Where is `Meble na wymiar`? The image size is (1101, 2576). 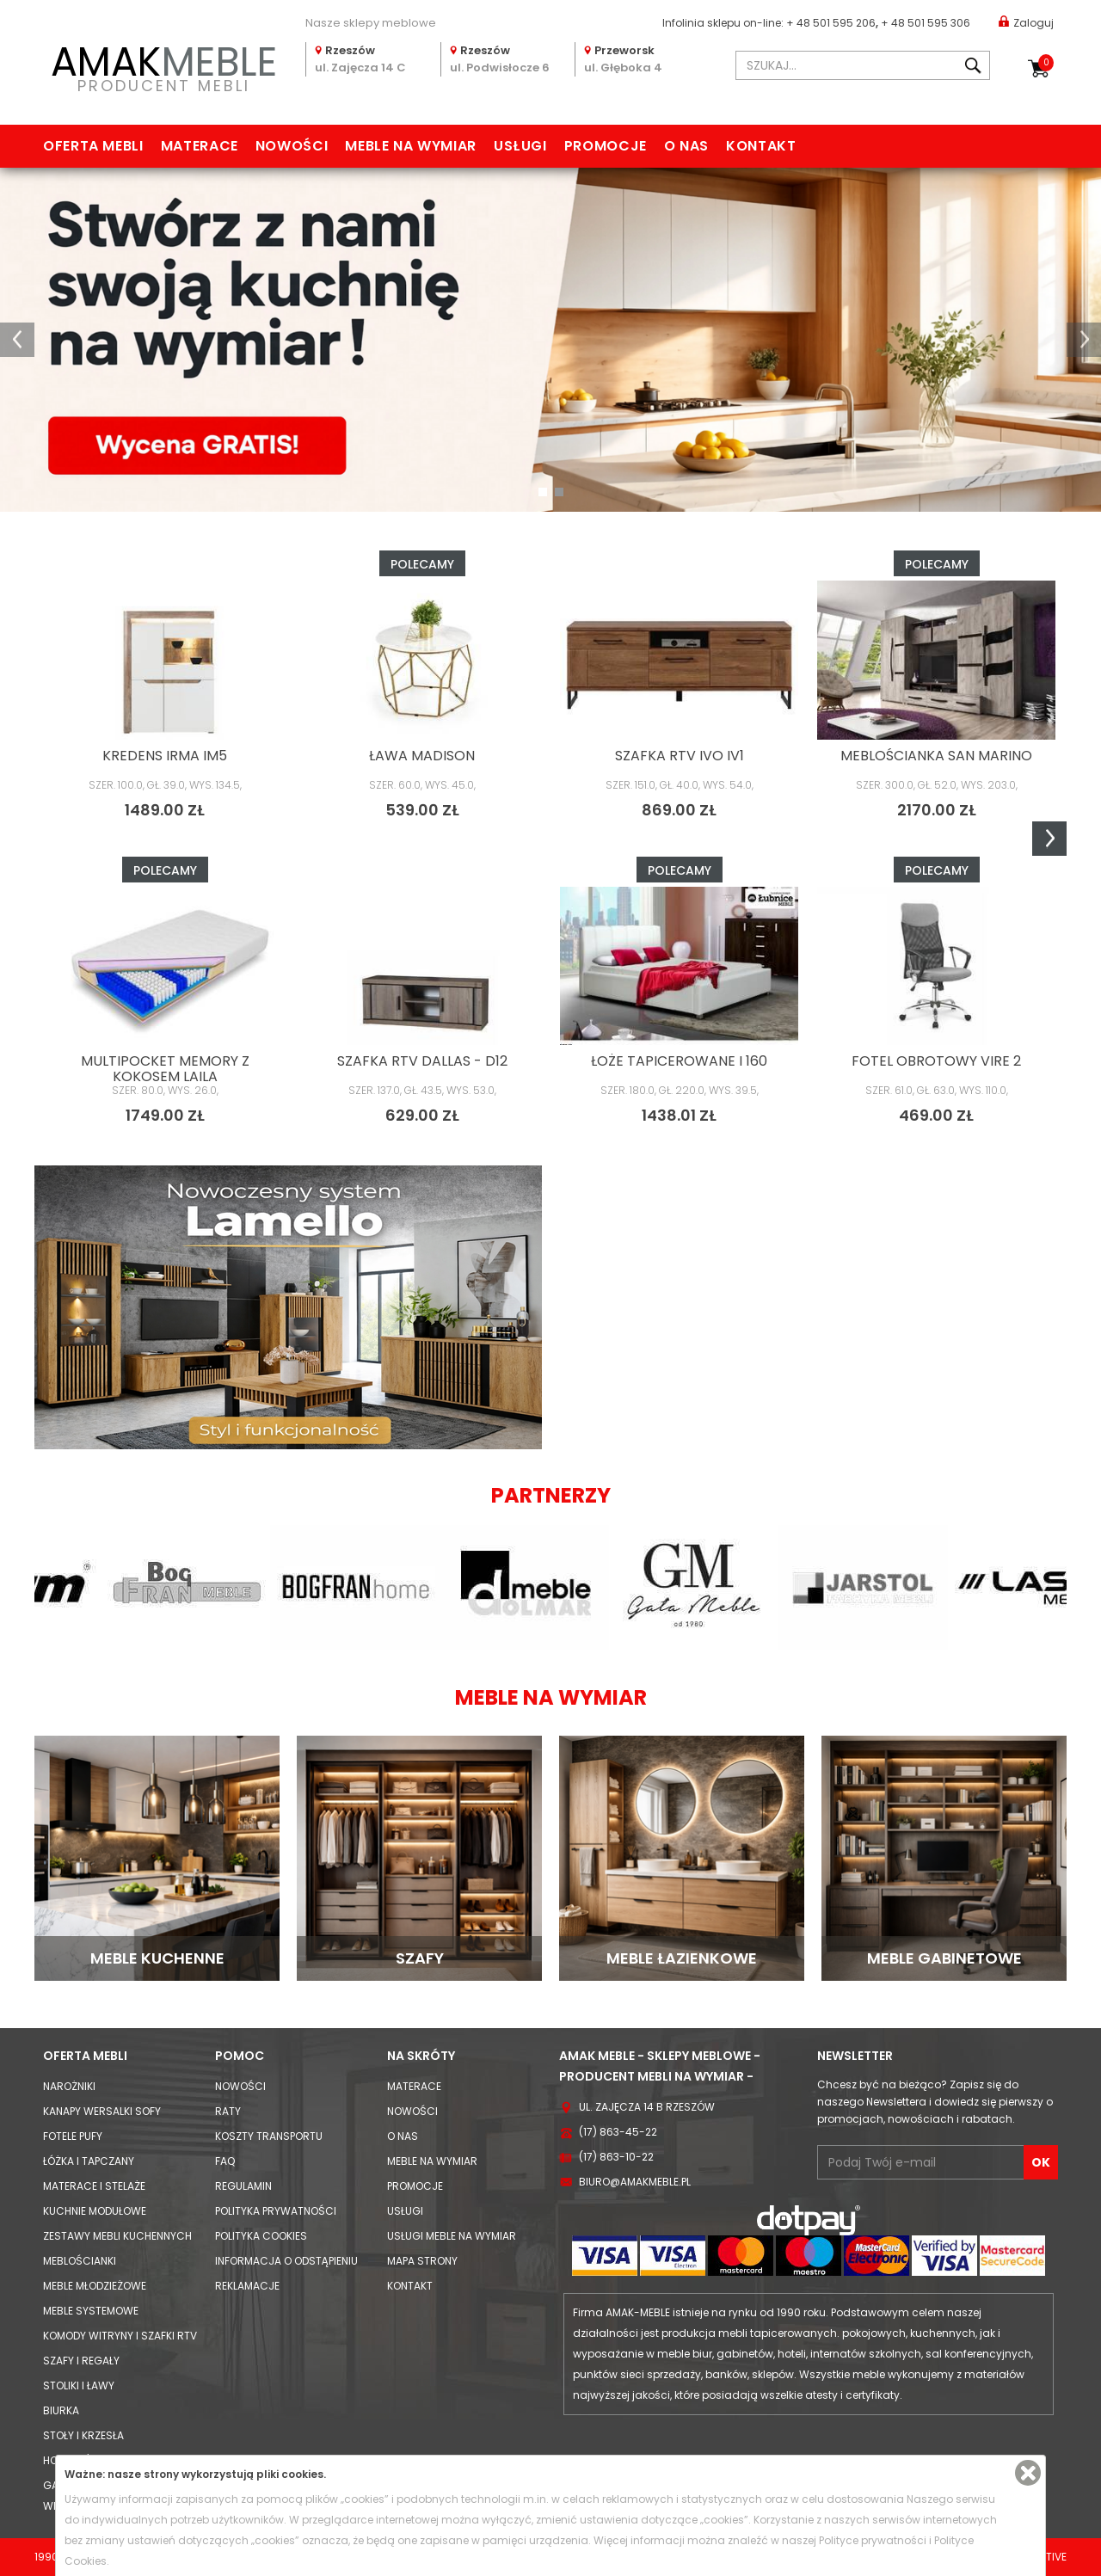 Meble na wymiar is located at coordinates (411, 146).